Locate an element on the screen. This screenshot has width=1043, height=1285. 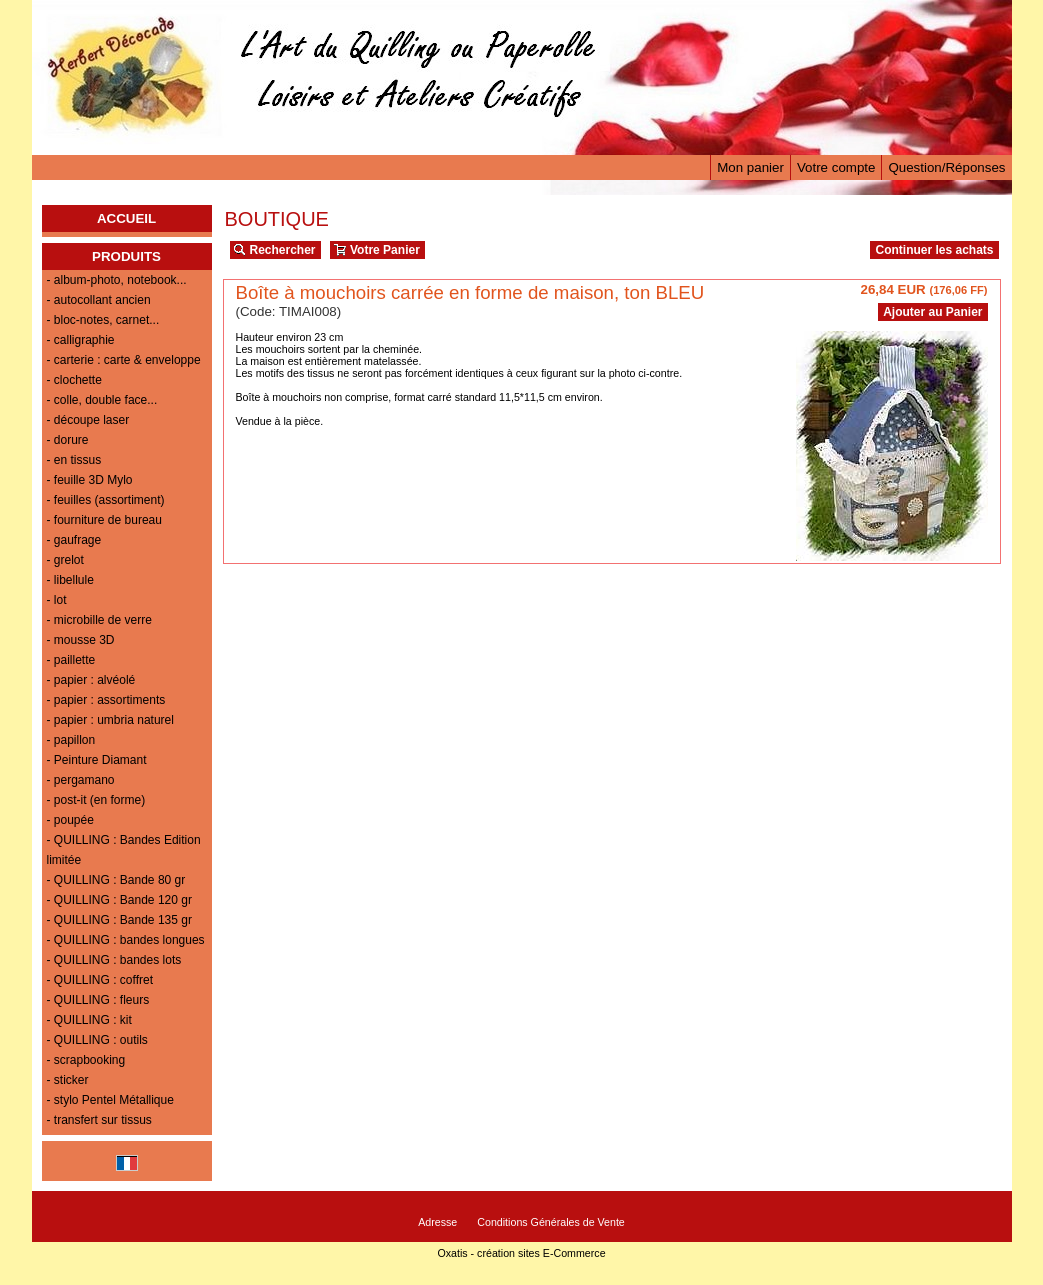
- lot is located at coordinates (57, 600).